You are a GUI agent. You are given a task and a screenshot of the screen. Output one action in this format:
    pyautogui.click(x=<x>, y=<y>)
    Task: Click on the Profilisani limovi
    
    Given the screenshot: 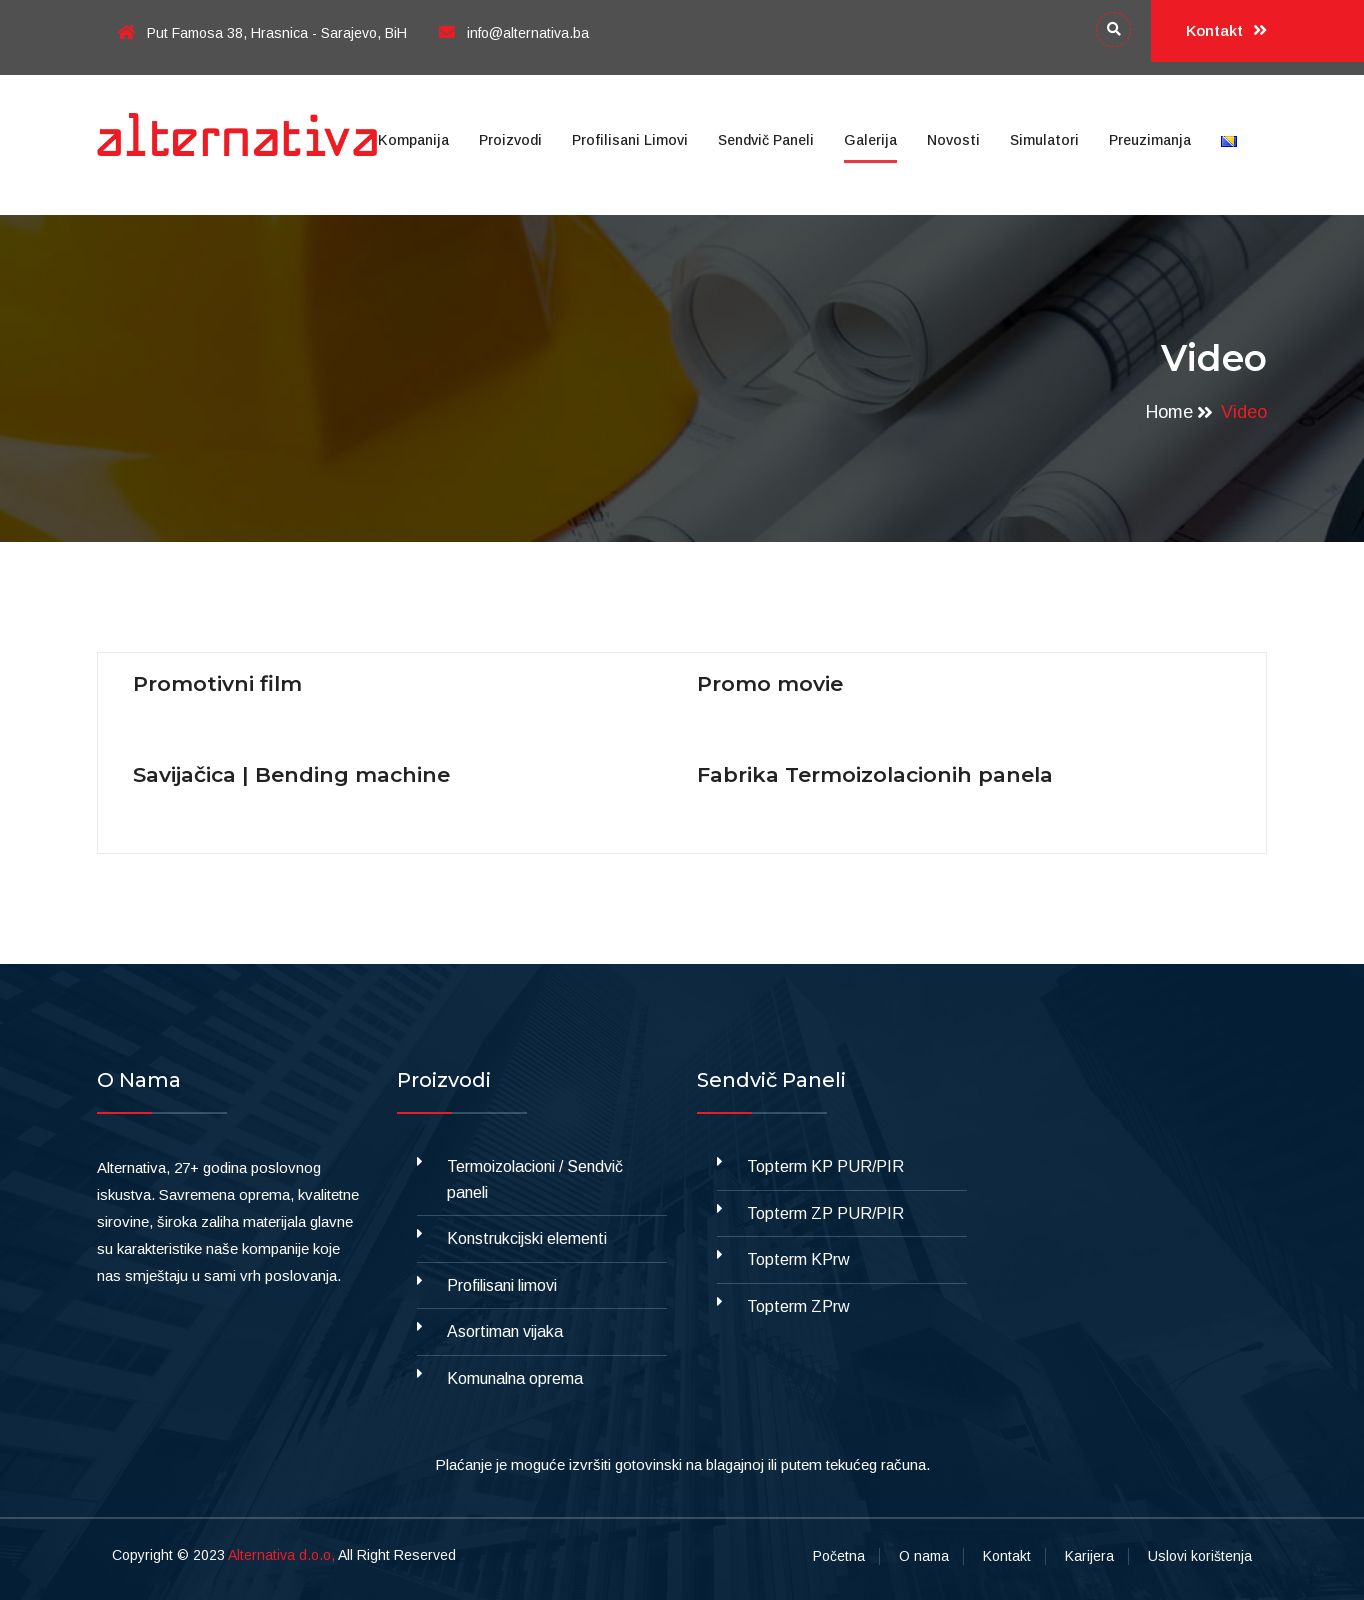 What is the action you would take?
    pyautogui.click(x=630, y=140)
    